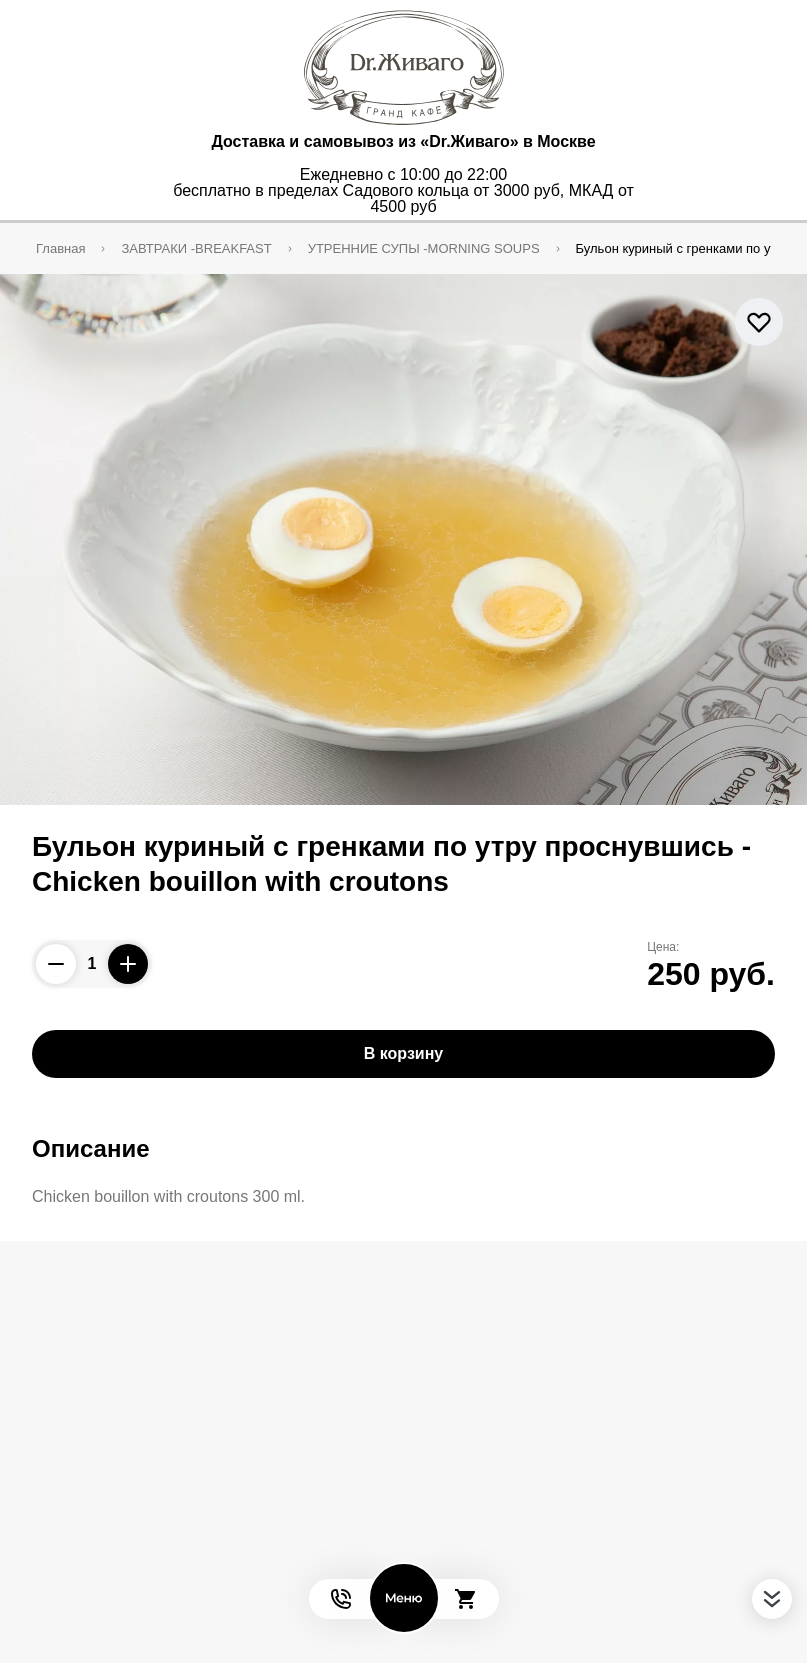 The image size is (807, 1663). Describe the element at coordinates (403, 1053) in the screenshot. I see `В корзину` at that location.